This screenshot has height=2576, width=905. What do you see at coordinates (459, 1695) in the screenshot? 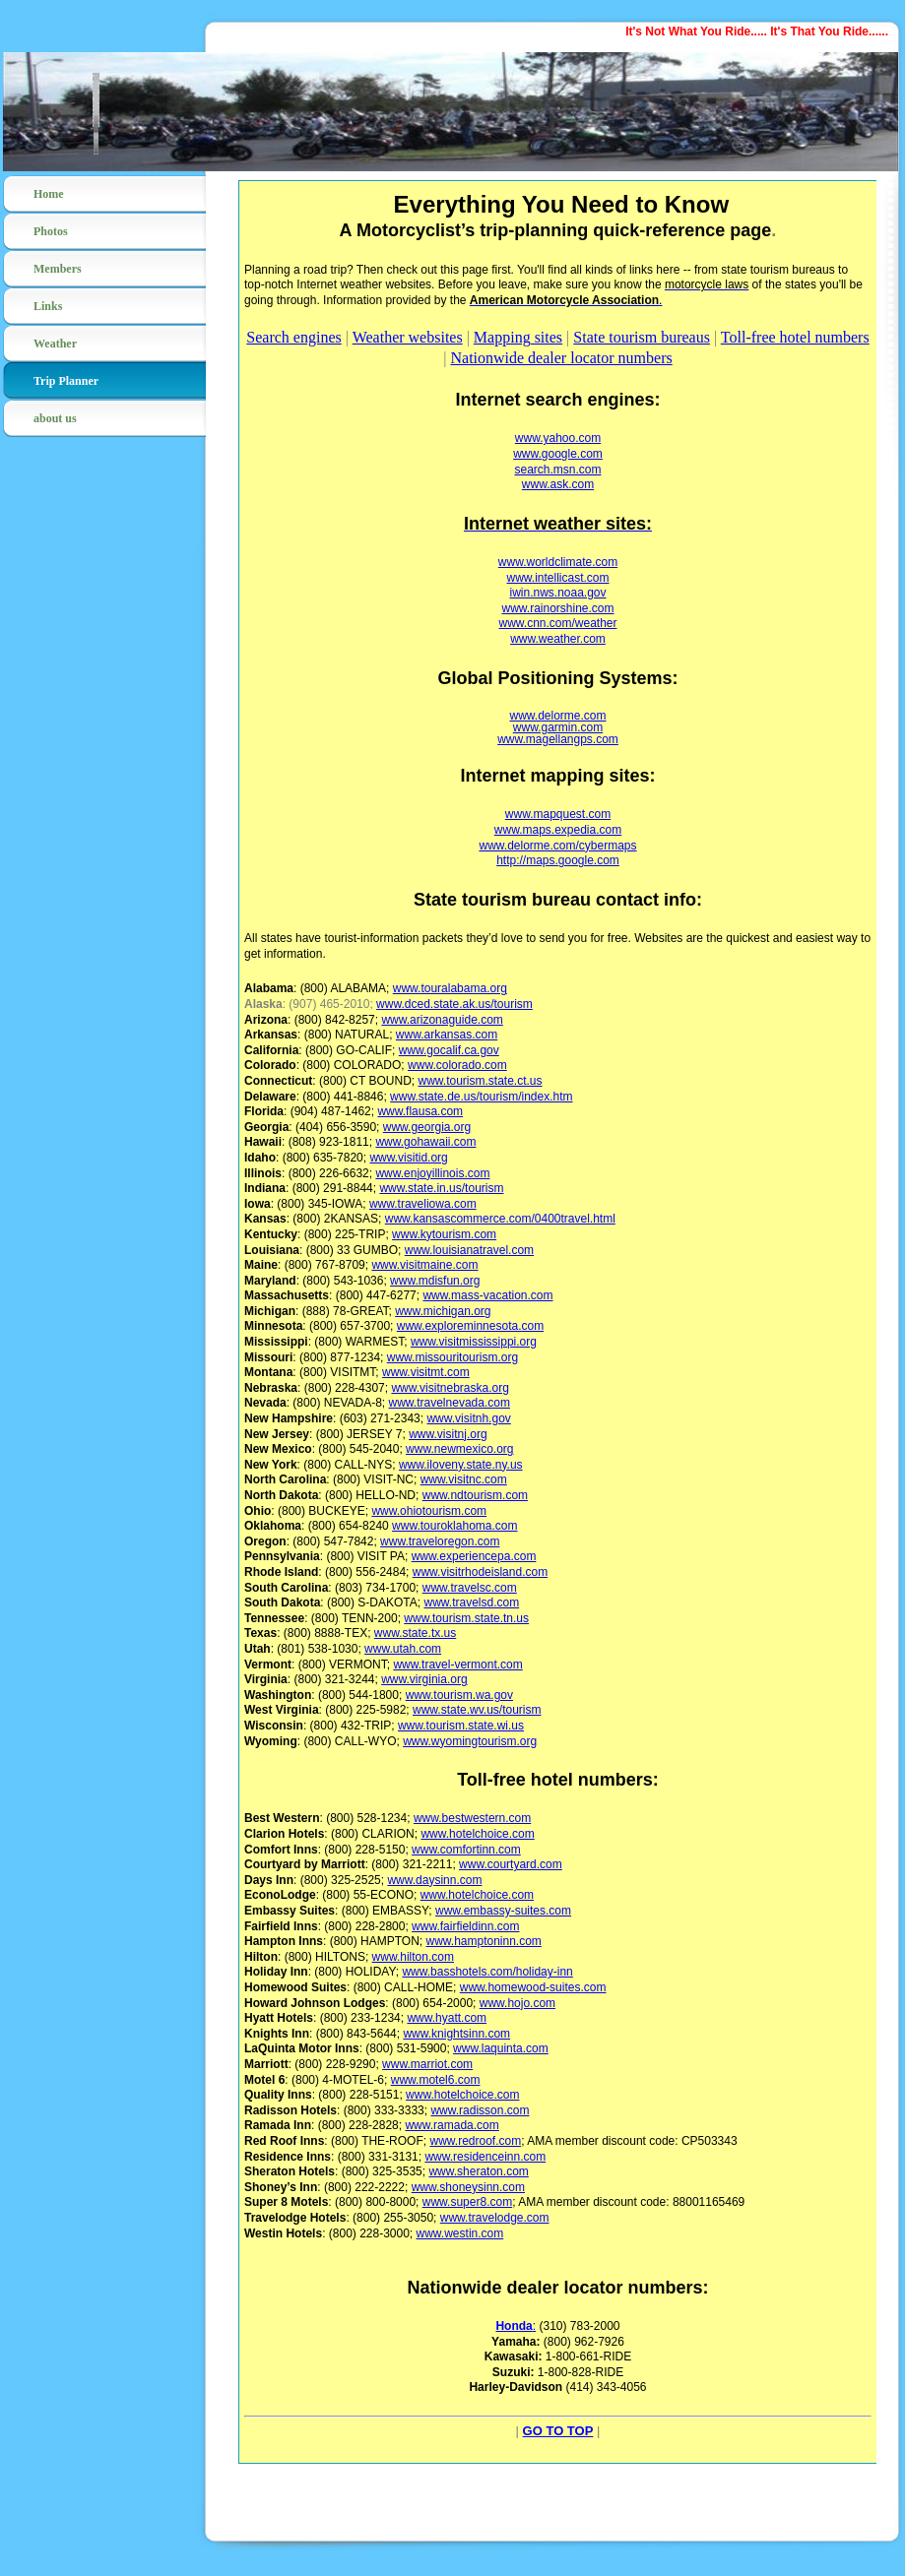
I see `www.tourism.wa.gov` at bounding box center [459, 1695].